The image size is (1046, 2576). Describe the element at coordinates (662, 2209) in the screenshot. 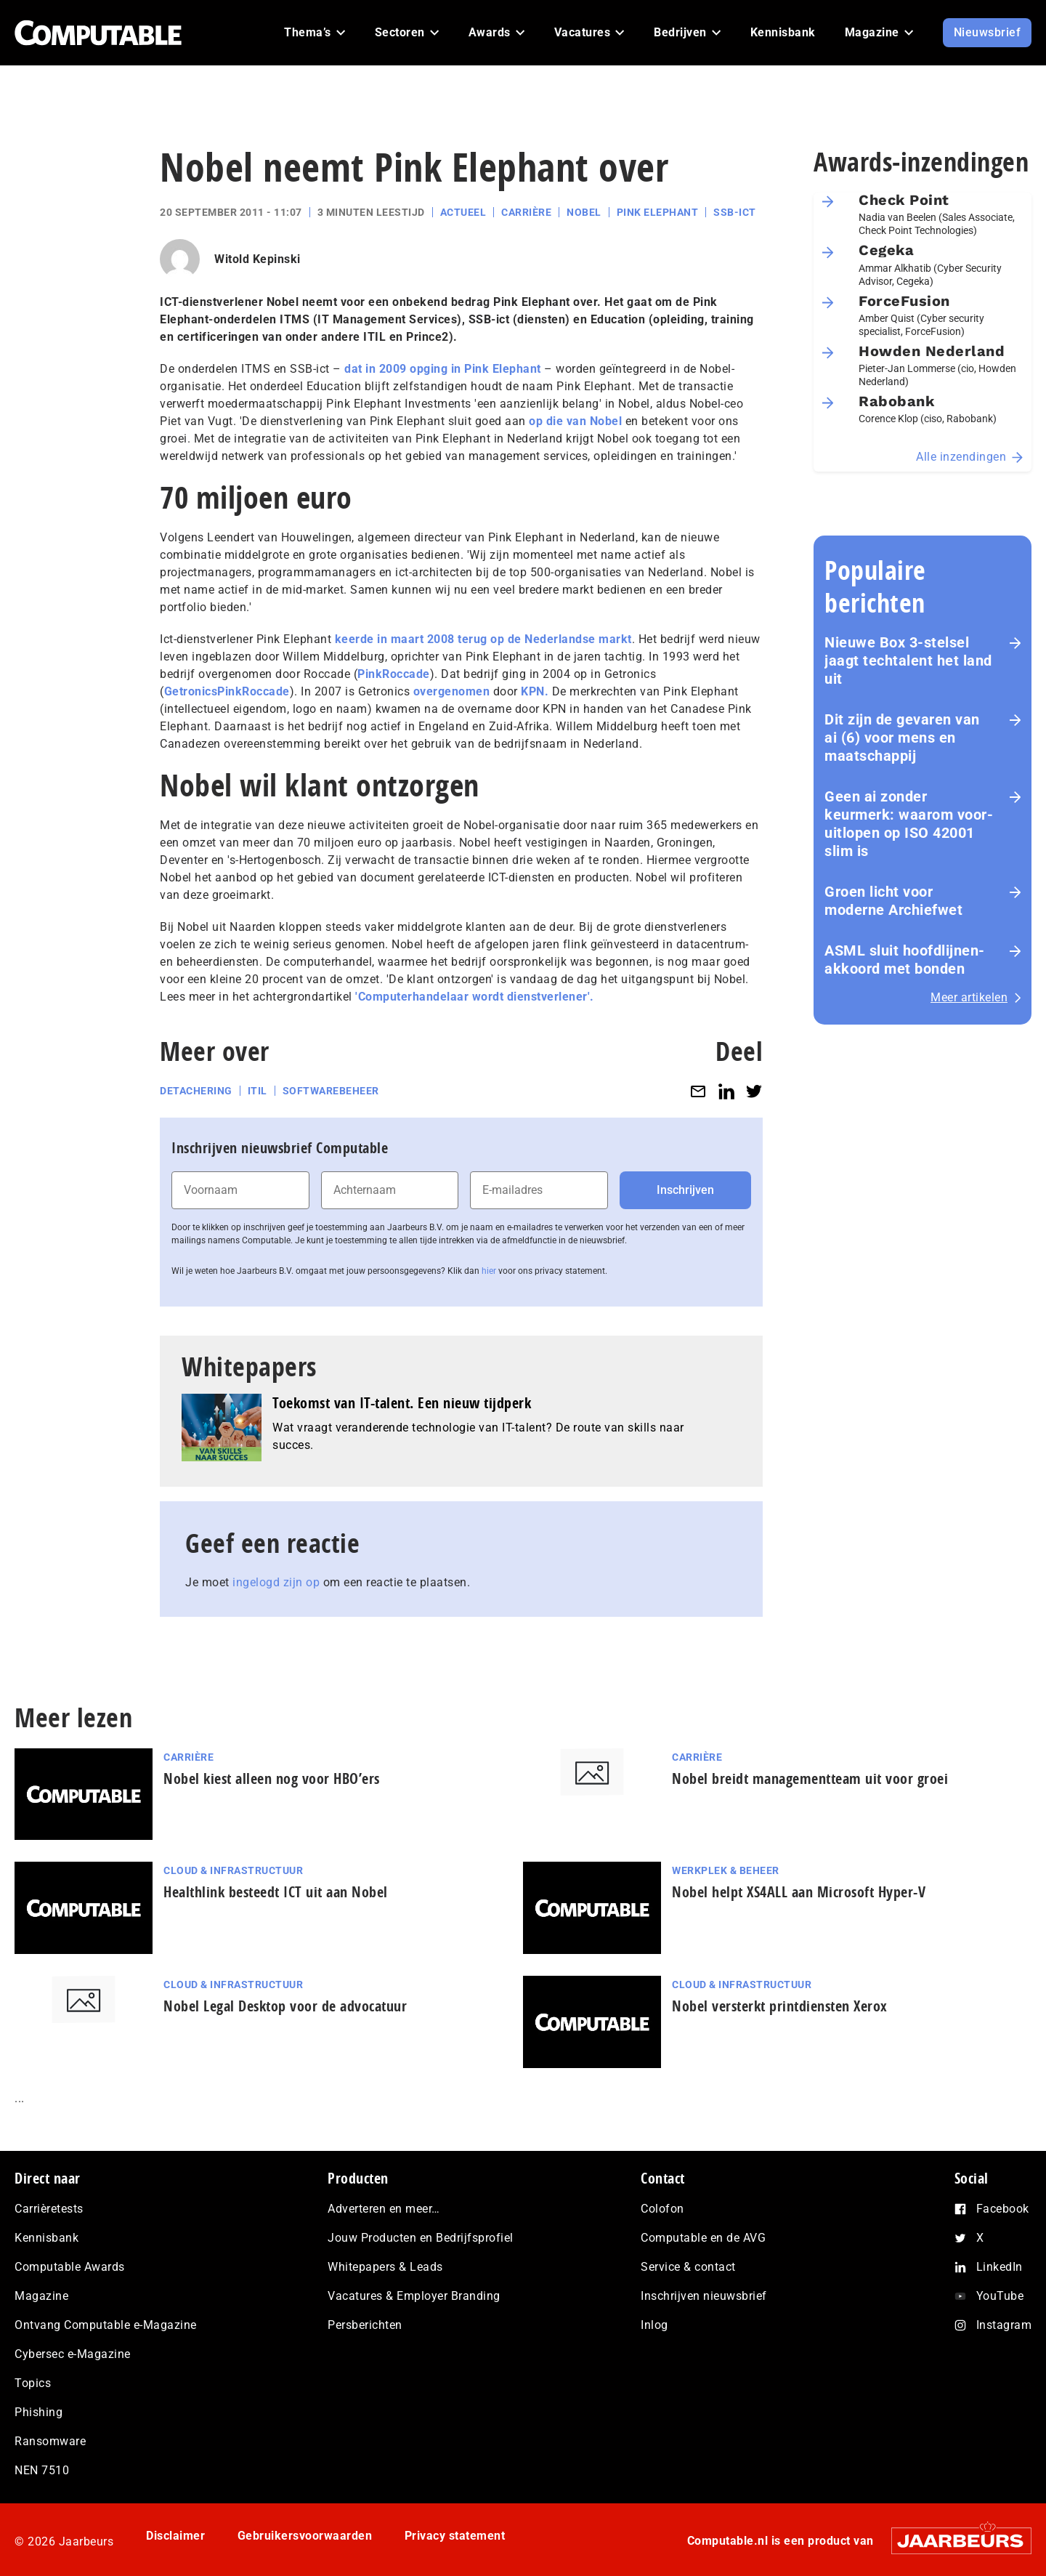

I see `Colofon` at that location.